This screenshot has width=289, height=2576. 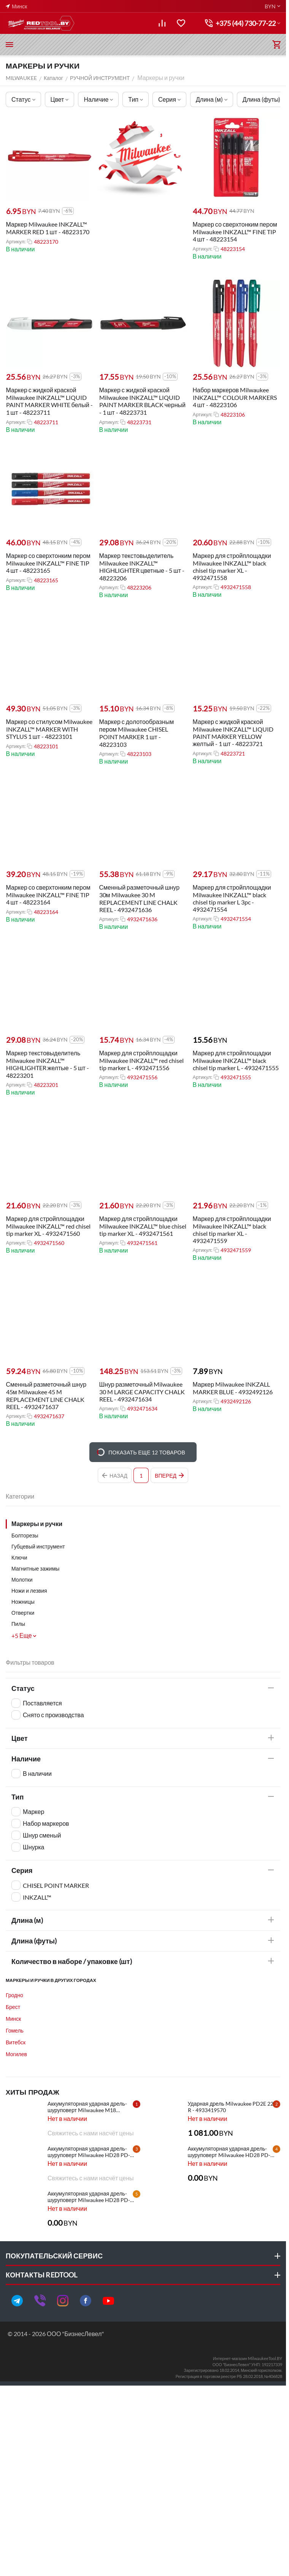 What do you see at coordinates (23, 1601) in the screenshot?
I see `Ножницы` at bounding box center [23, 1601].